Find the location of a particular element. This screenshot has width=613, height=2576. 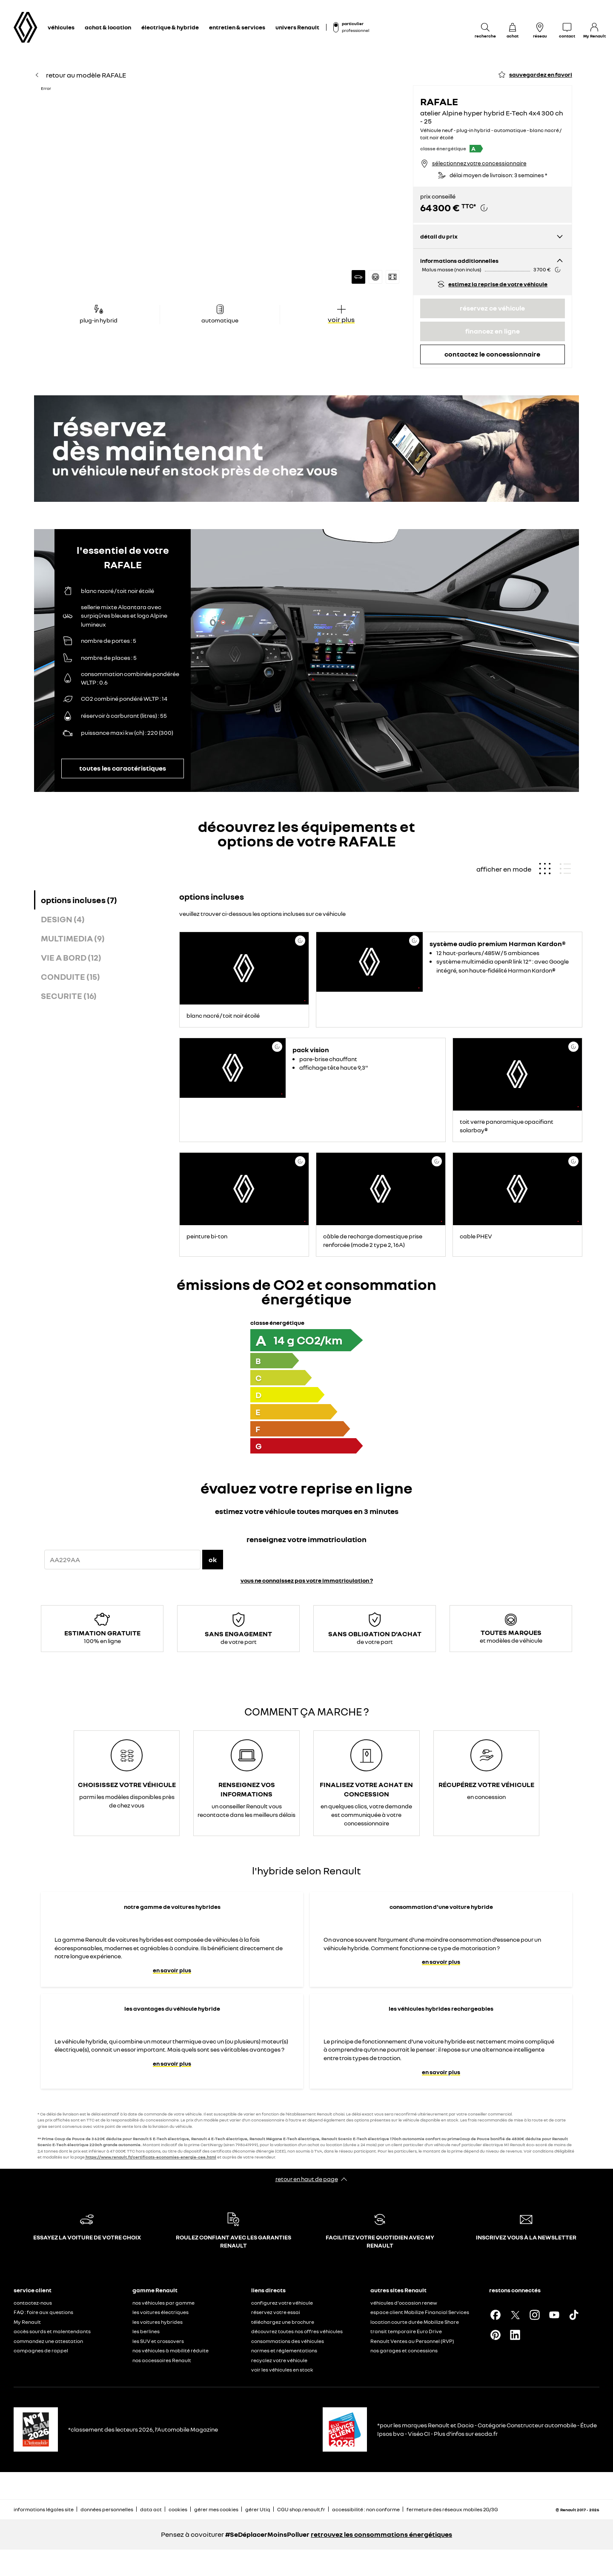

les voitures électriques is located at coordinates (160, 2312).